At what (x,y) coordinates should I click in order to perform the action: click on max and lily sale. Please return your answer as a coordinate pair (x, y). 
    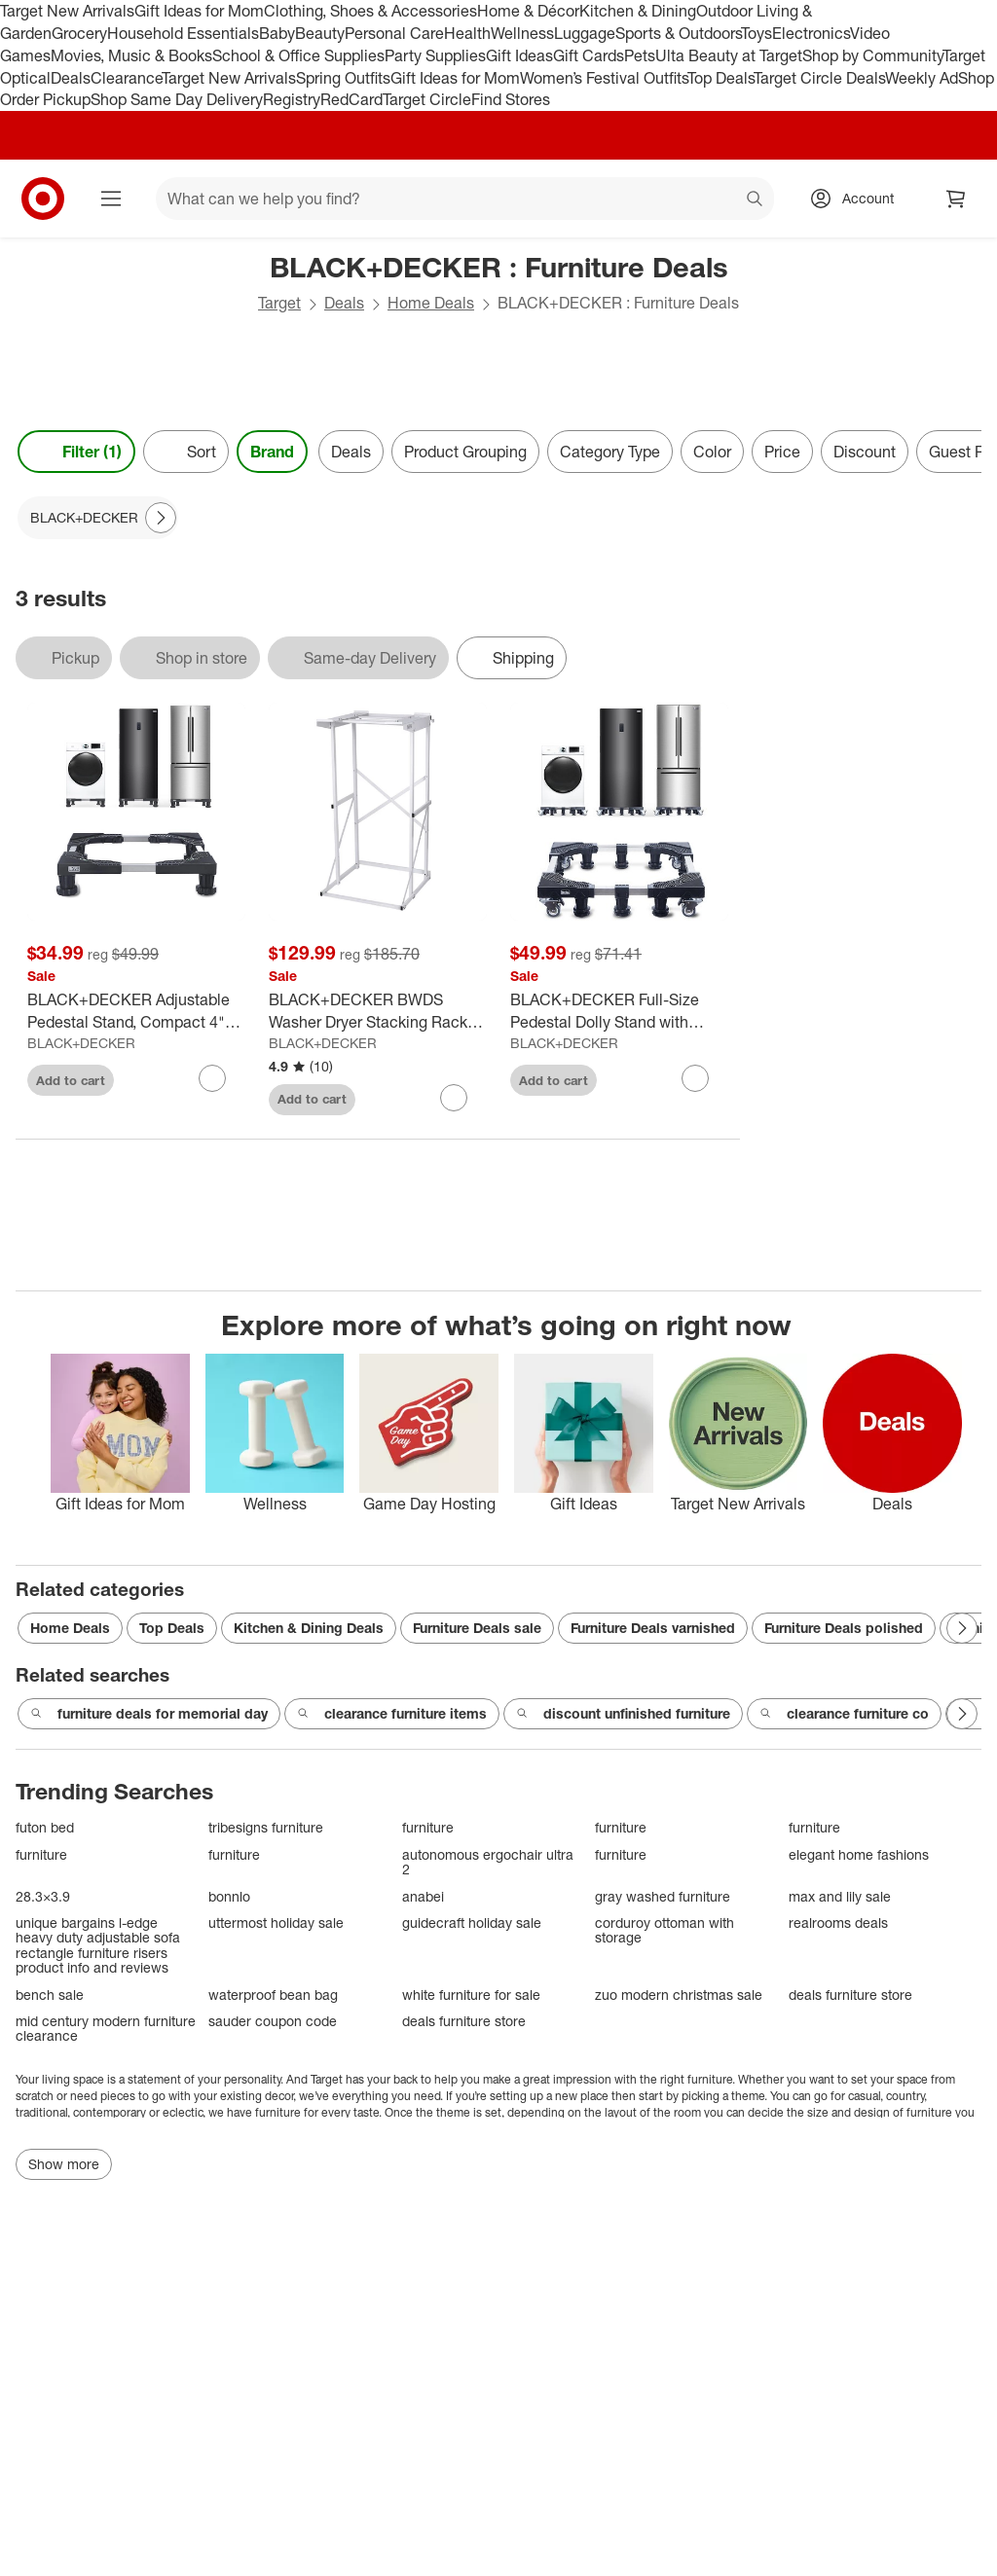
    Looking at the image, I should click on (840, 1896).